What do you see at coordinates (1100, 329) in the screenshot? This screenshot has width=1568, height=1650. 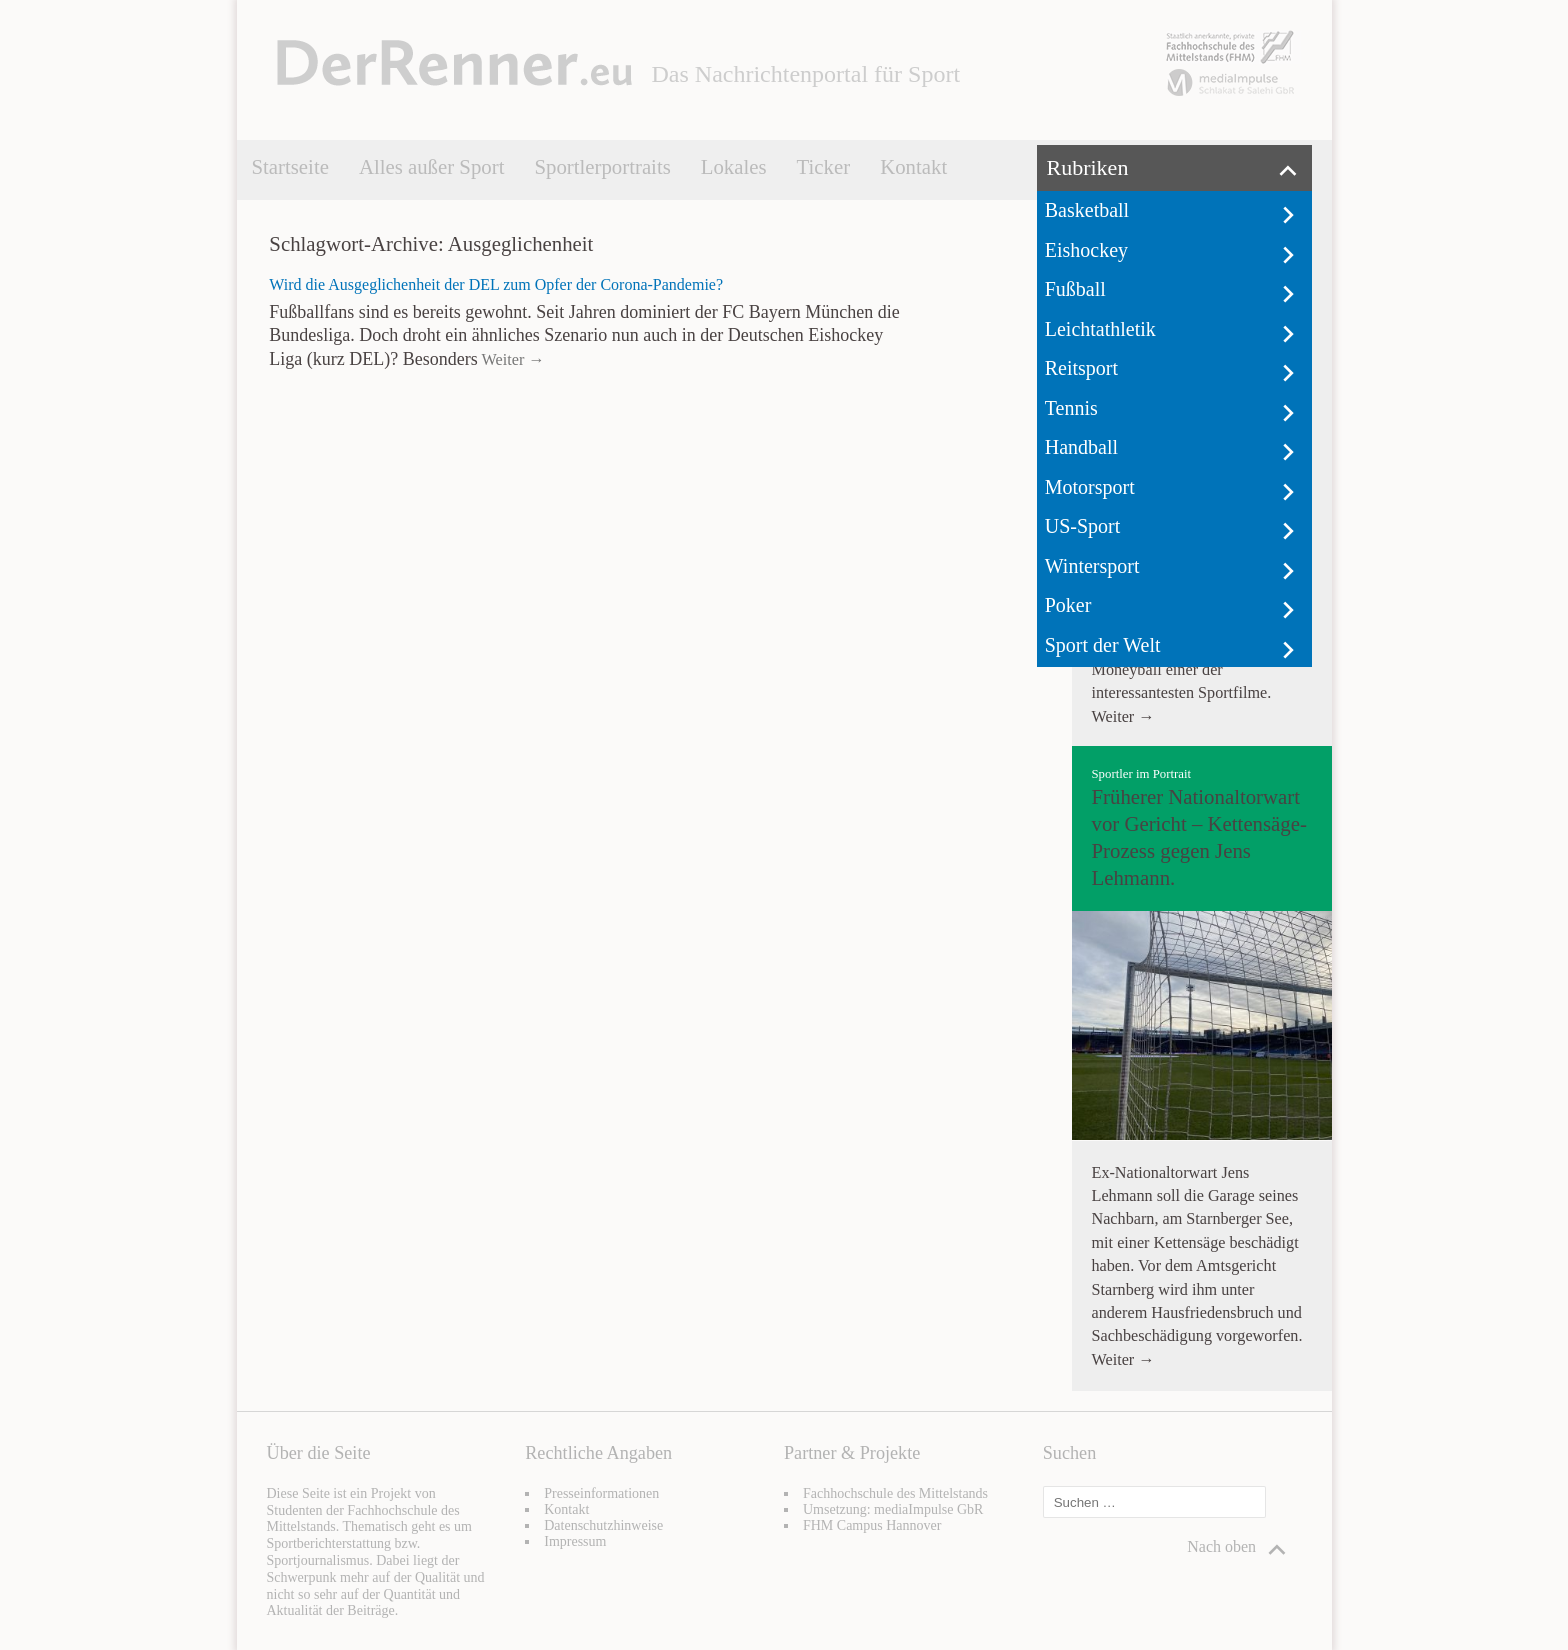 I see `Leichtathletik` at bounding box center [1100, 329].